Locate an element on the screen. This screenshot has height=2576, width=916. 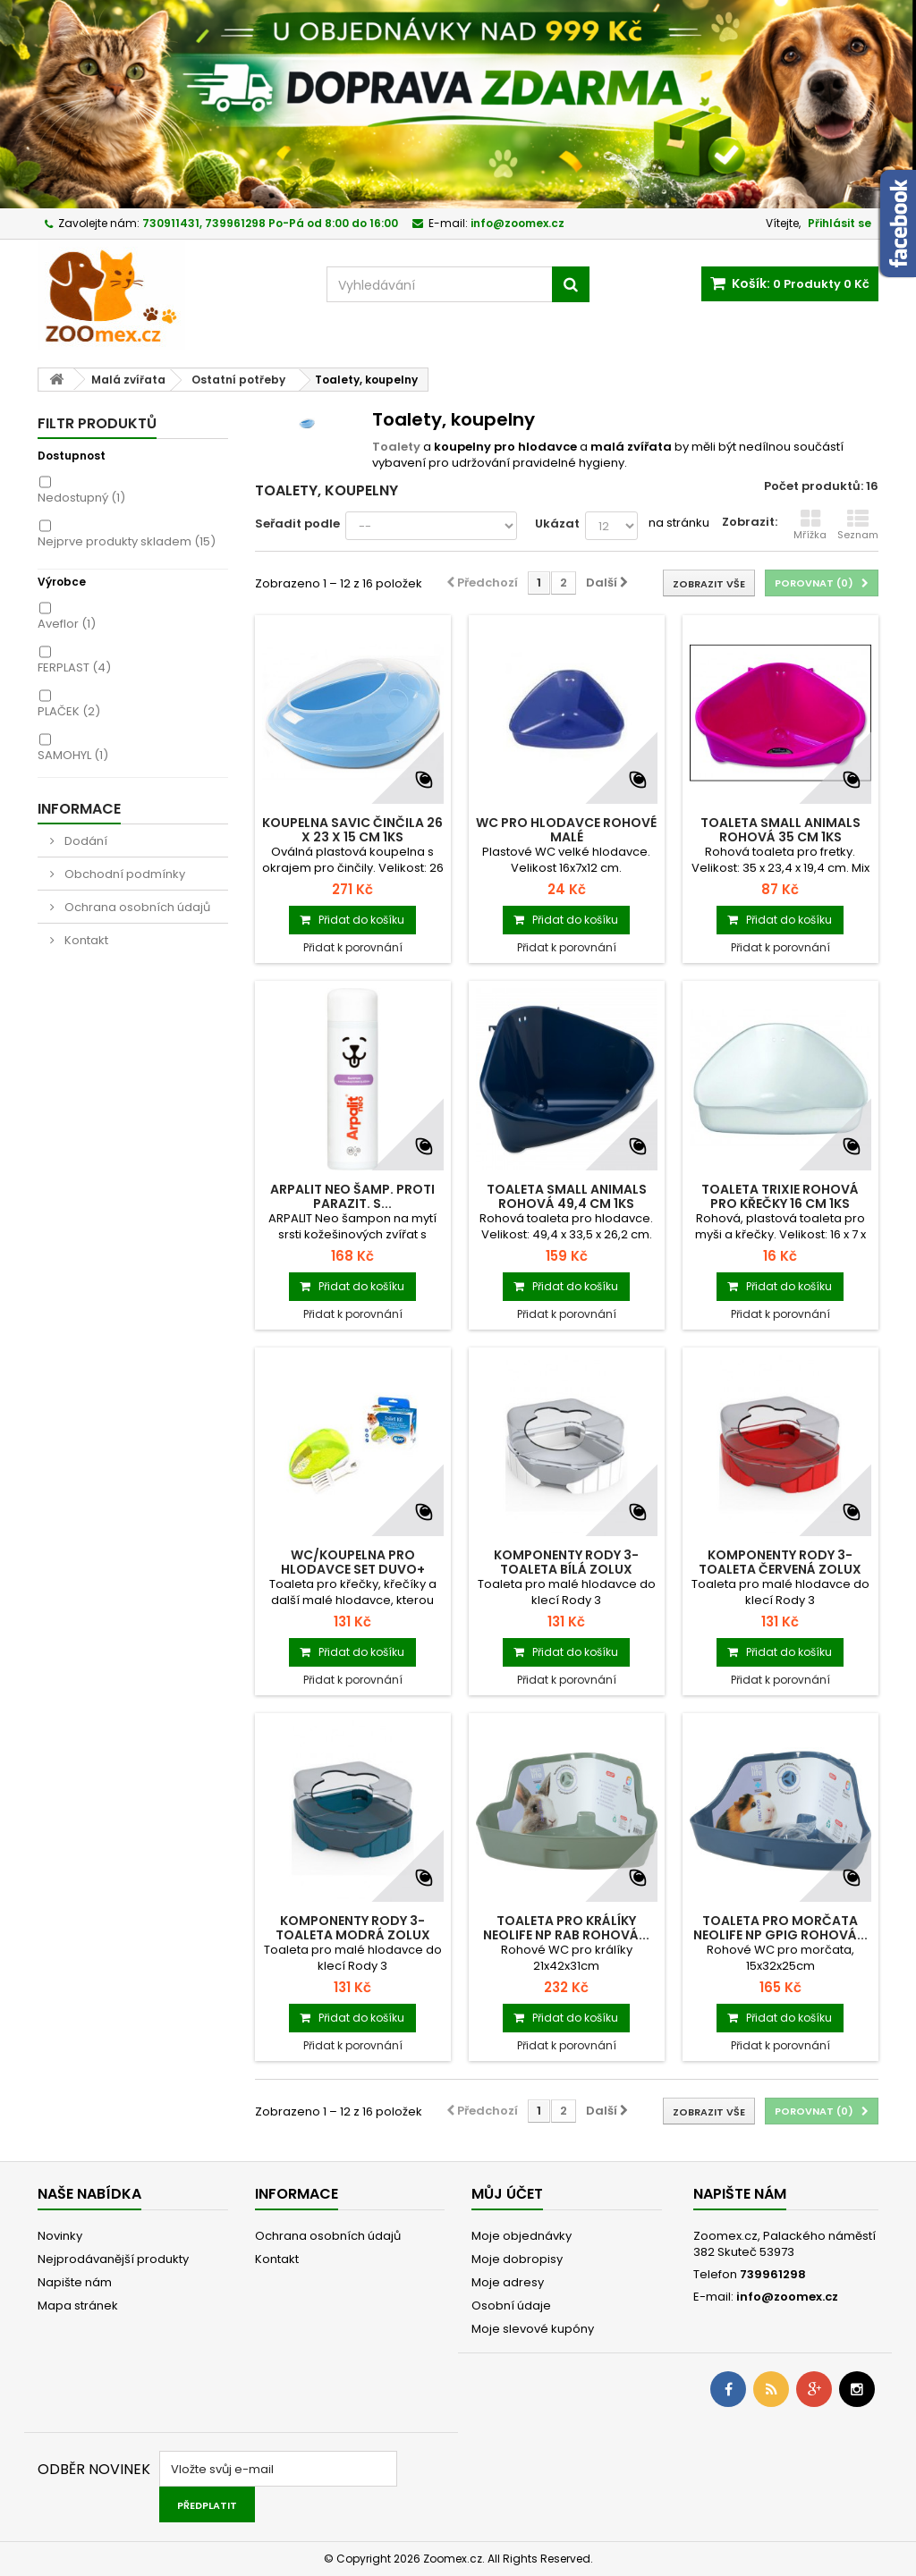
Přidat k porovnání is located at coordinates (353, 947).